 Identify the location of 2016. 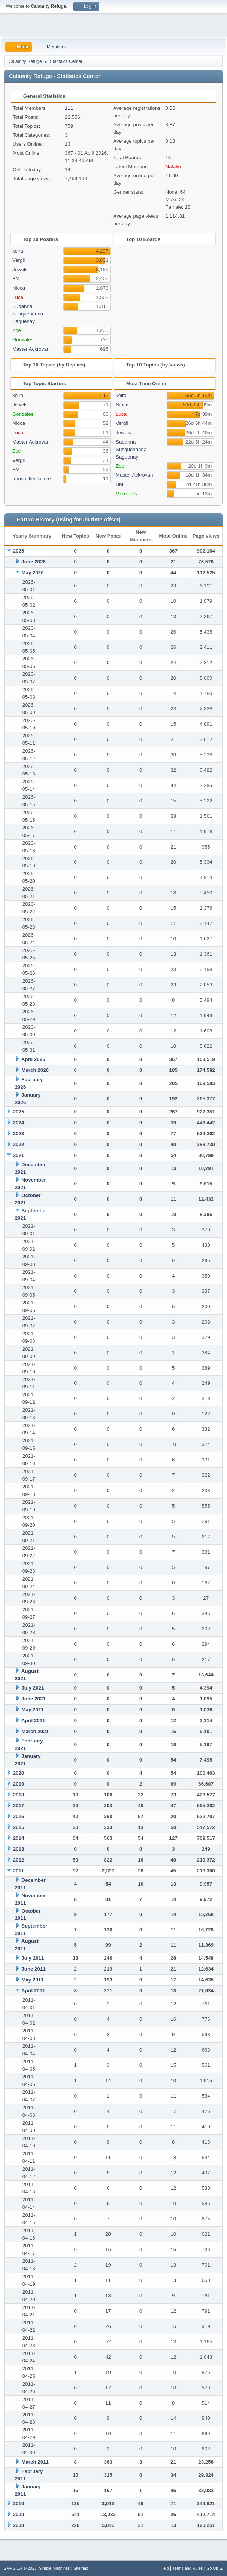
(18, 1816).